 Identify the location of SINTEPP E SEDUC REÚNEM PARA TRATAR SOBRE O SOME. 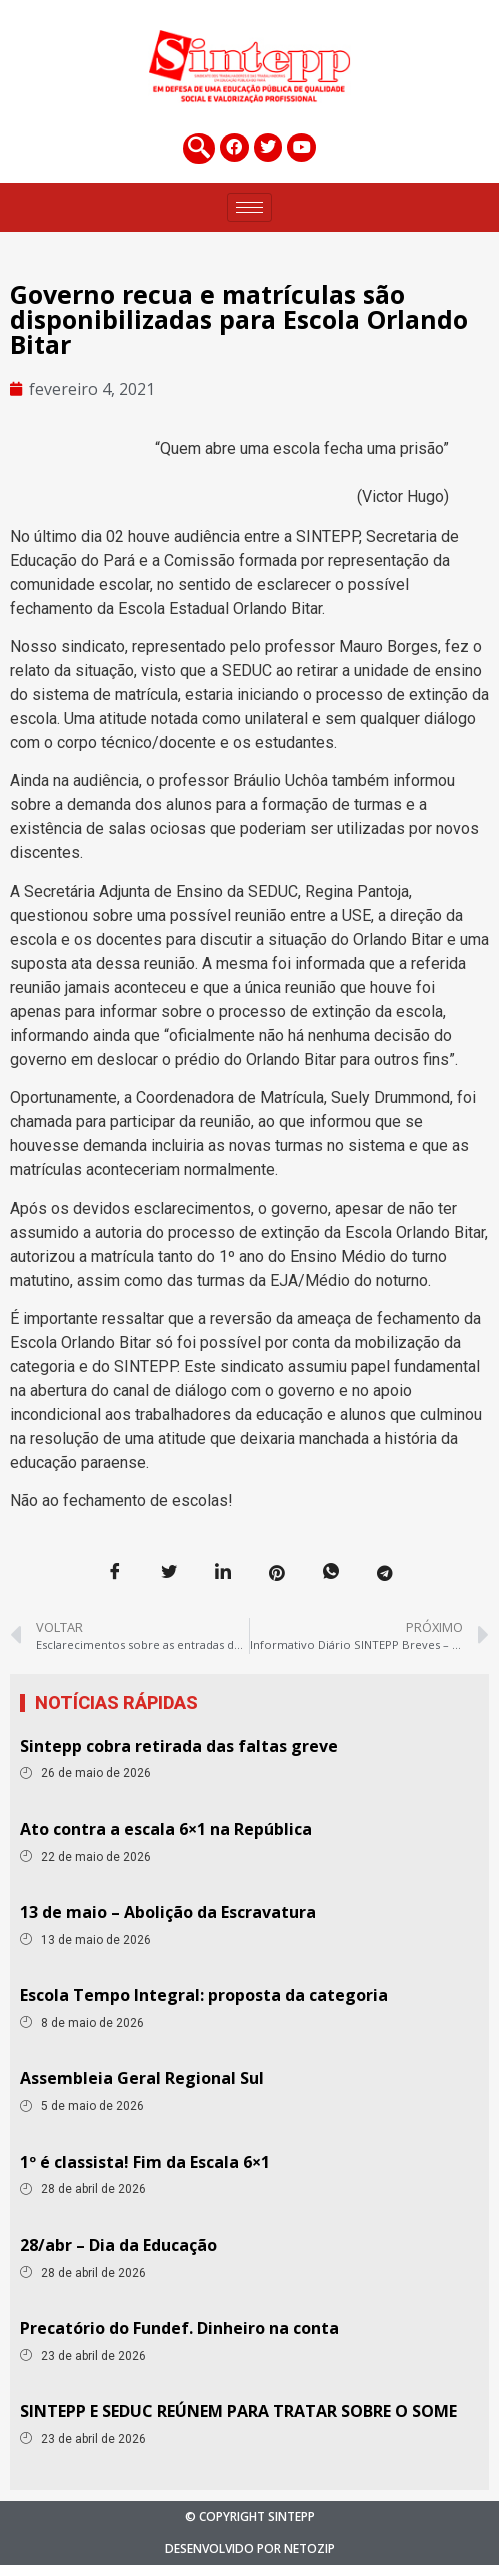
(238, 2411).